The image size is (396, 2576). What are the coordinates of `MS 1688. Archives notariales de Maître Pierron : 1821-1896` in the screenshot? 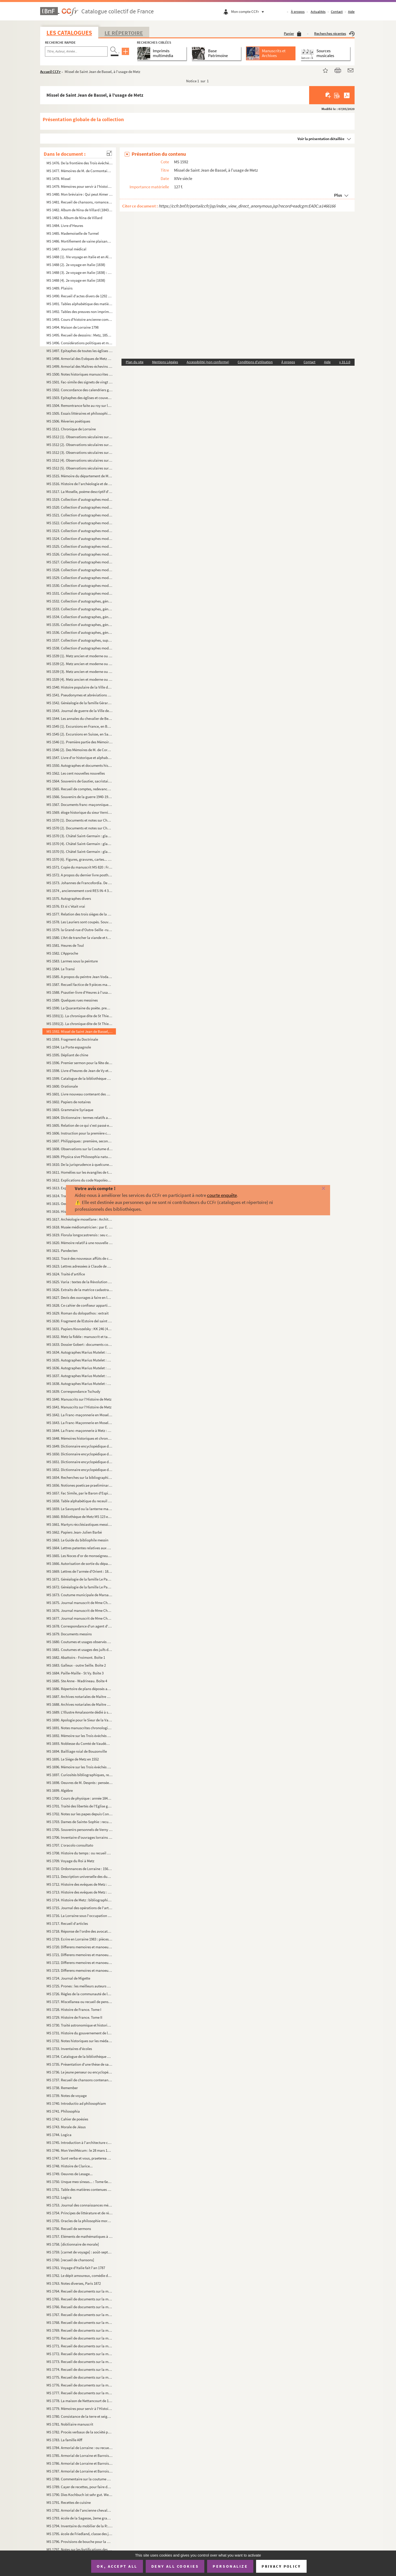 It's located at (79, 1704).